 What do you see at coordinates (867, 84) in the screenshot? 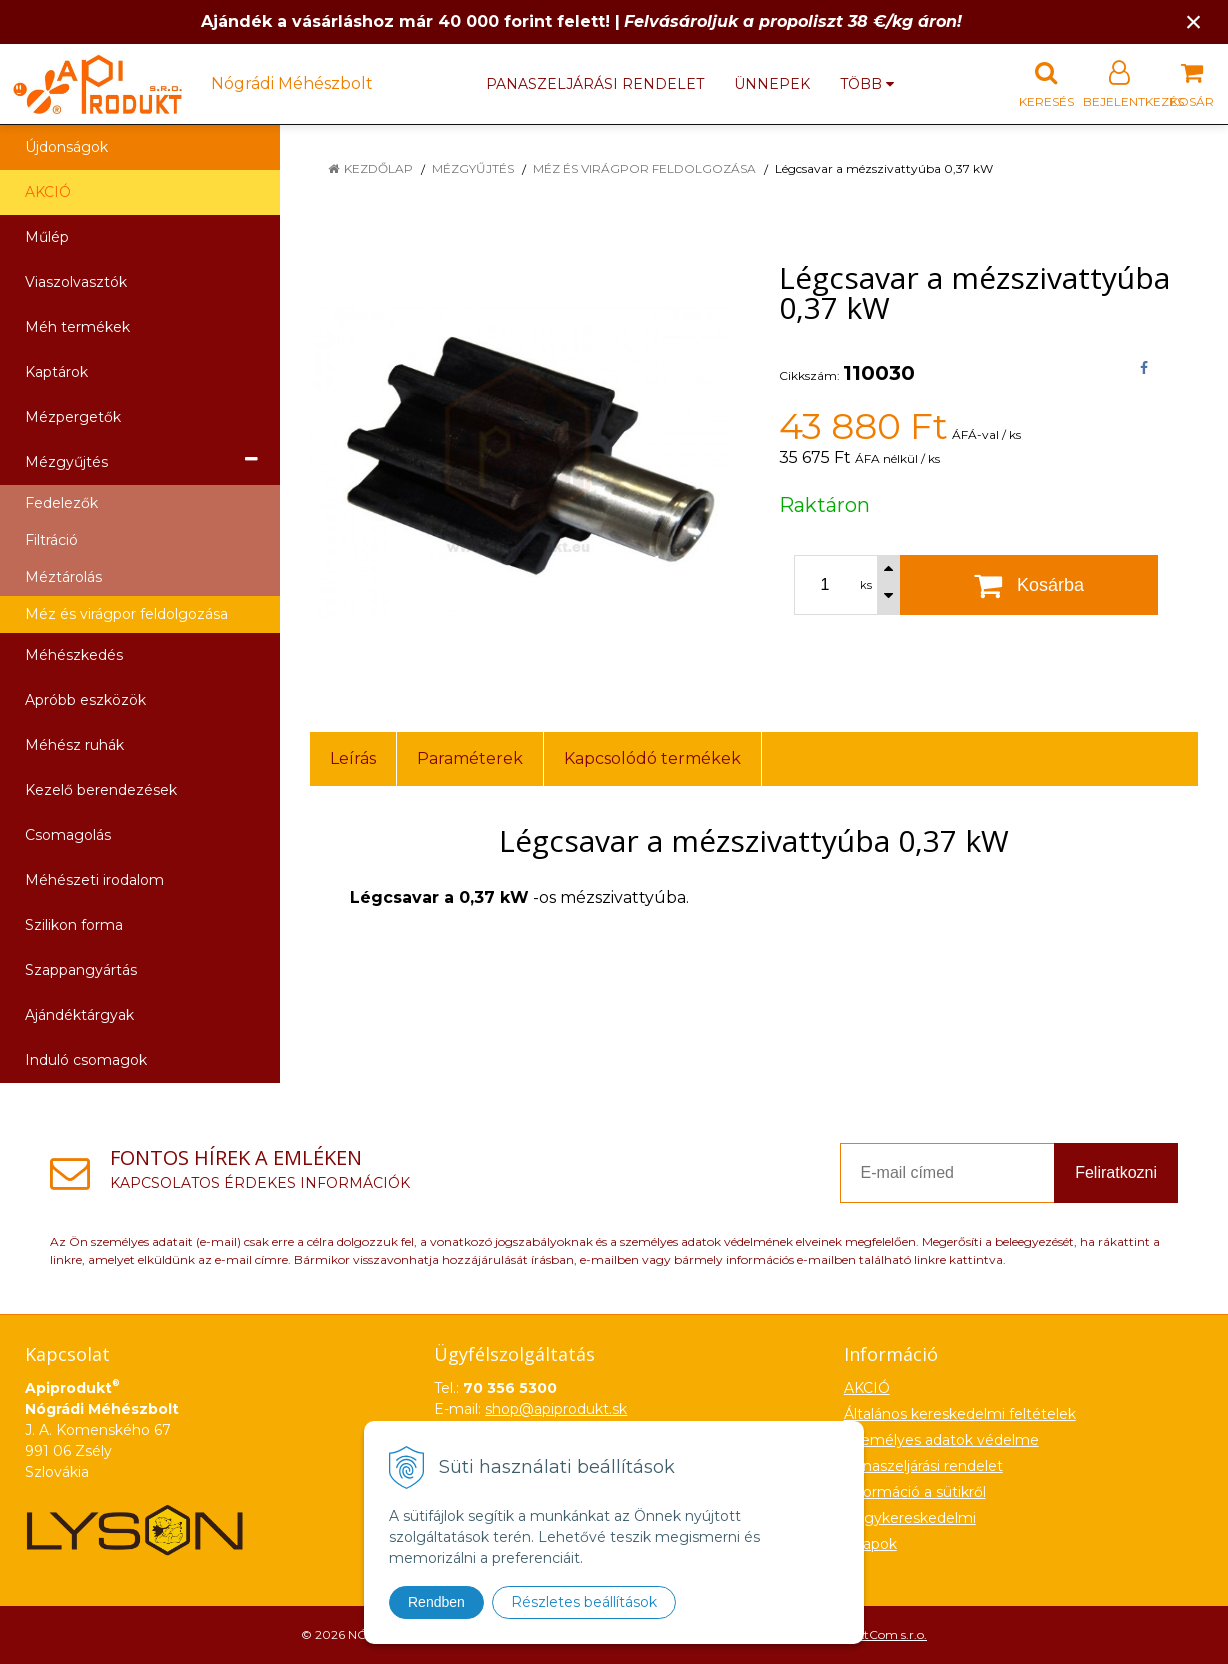
I see `több` at bounding box center [867, 84].